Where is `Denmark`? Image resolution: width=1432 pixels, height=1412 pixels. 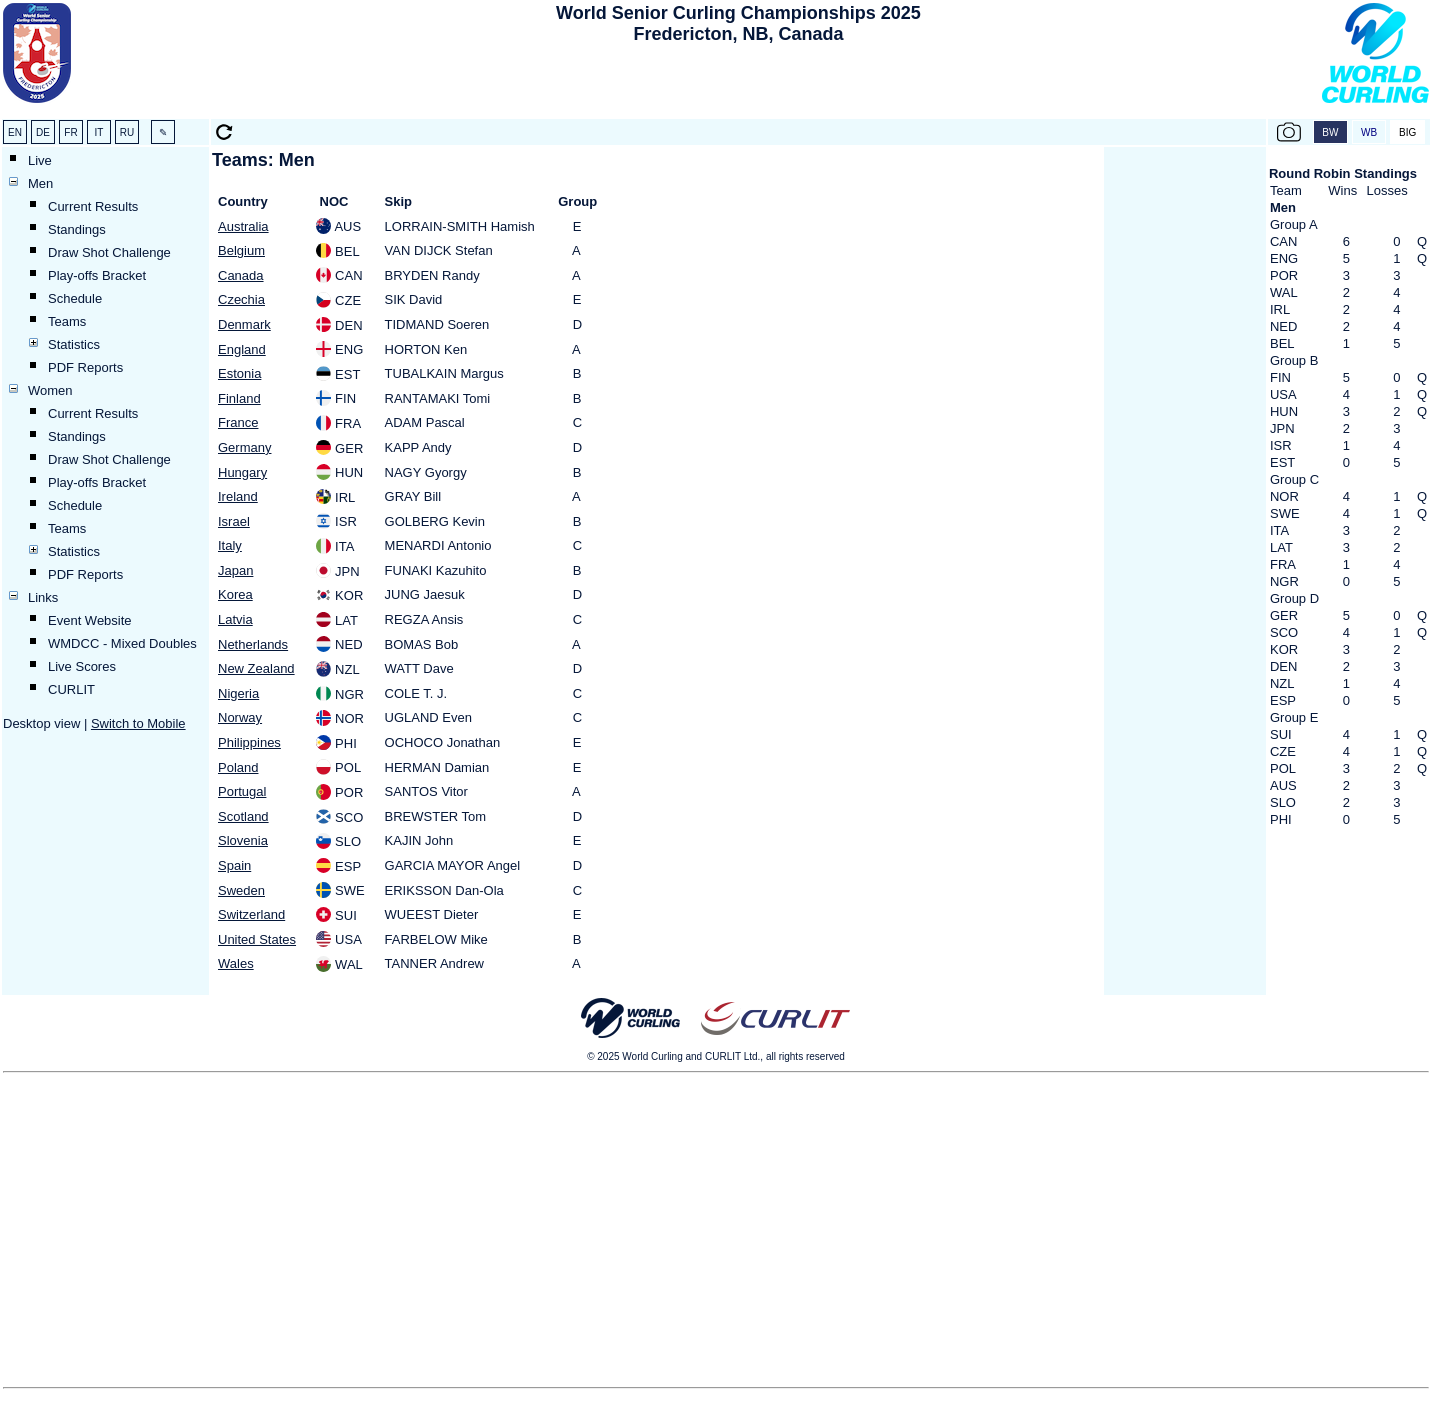
Denmark is located at coordinates (244, 324).